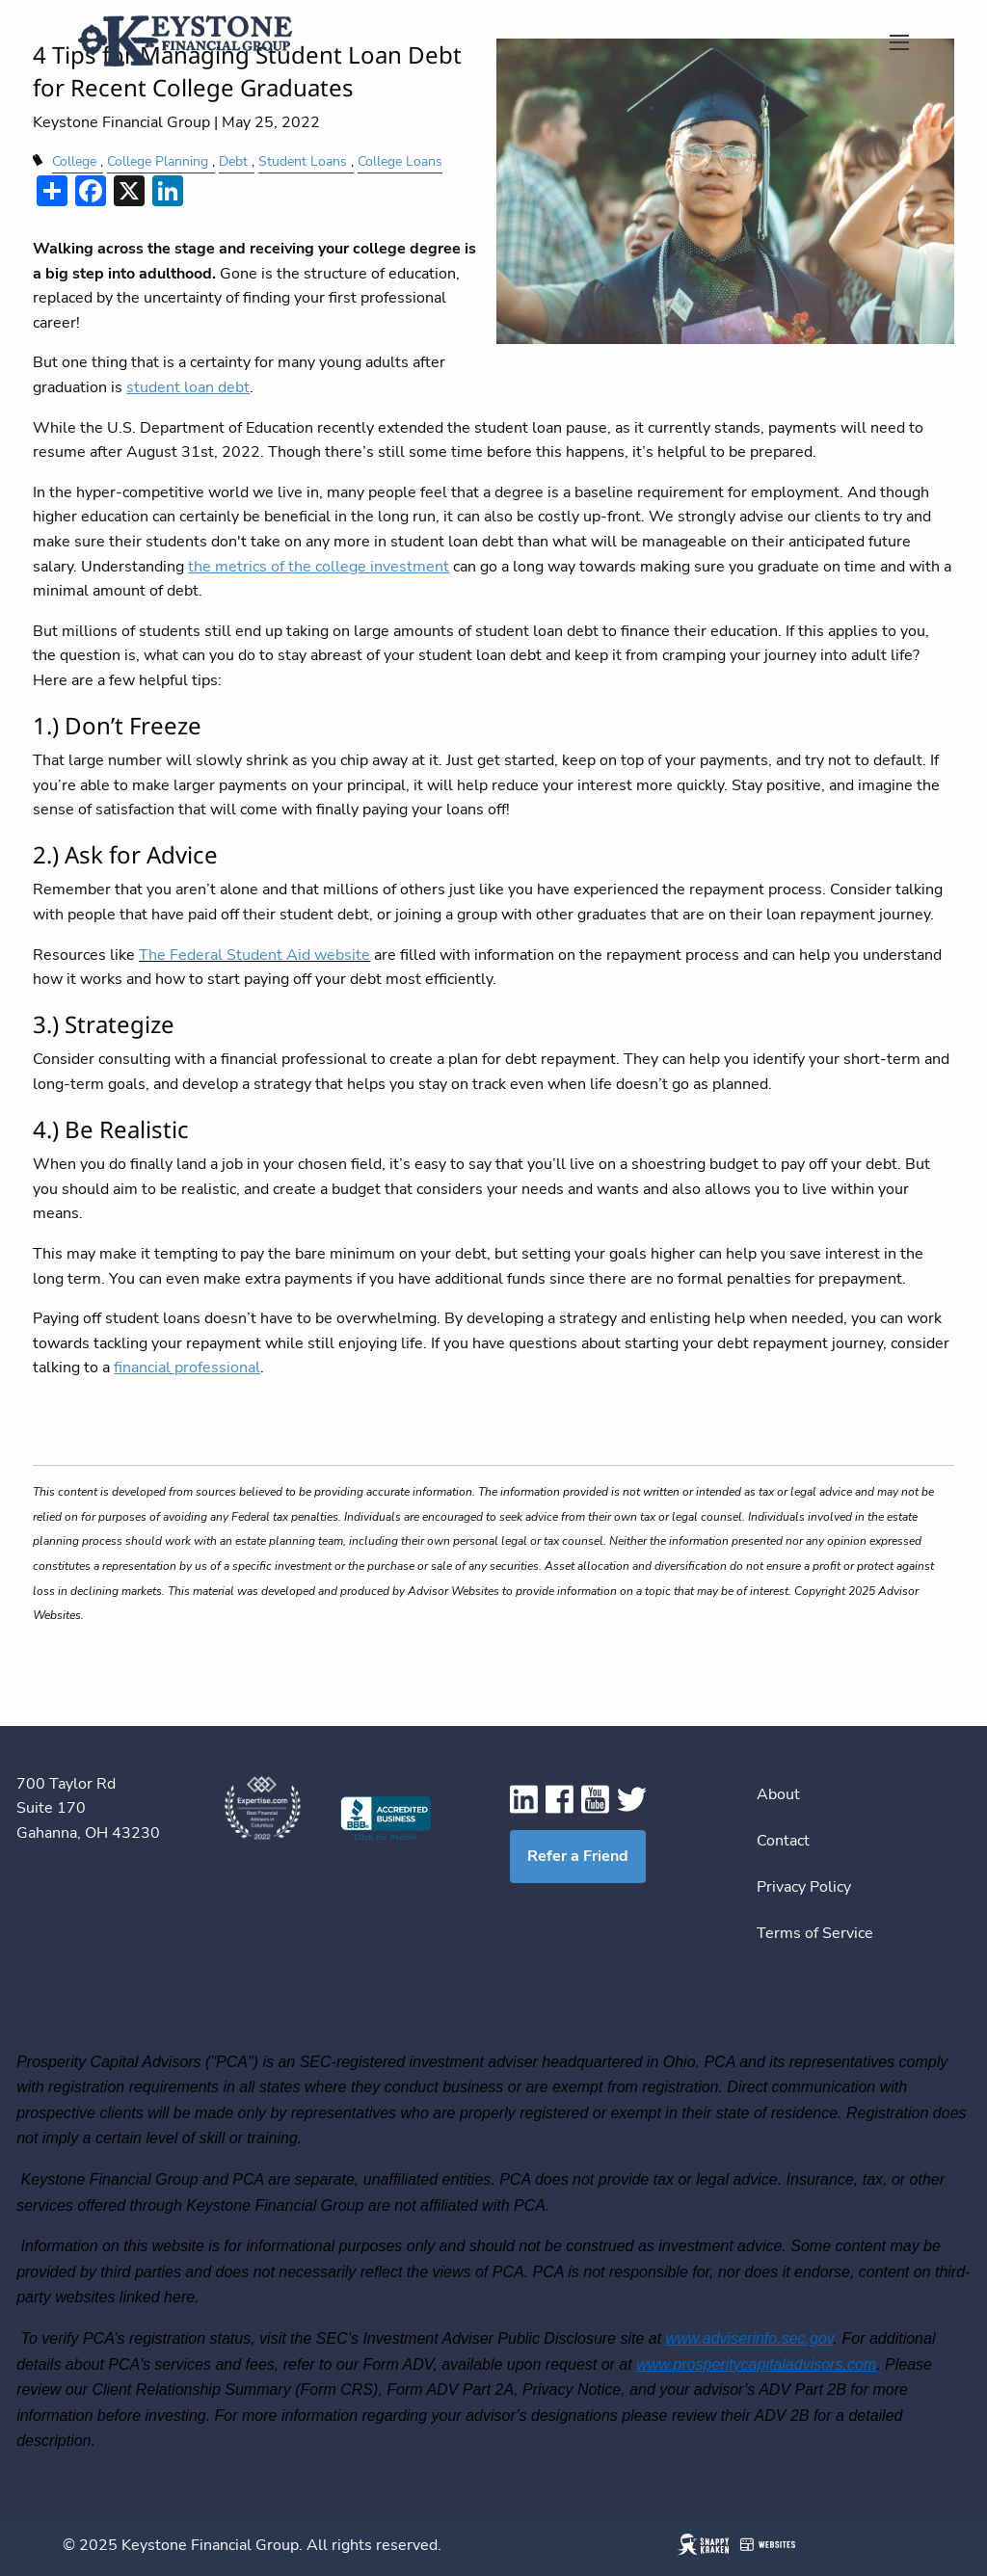  I want to click on Refer a Friend, so click(577, 1856).